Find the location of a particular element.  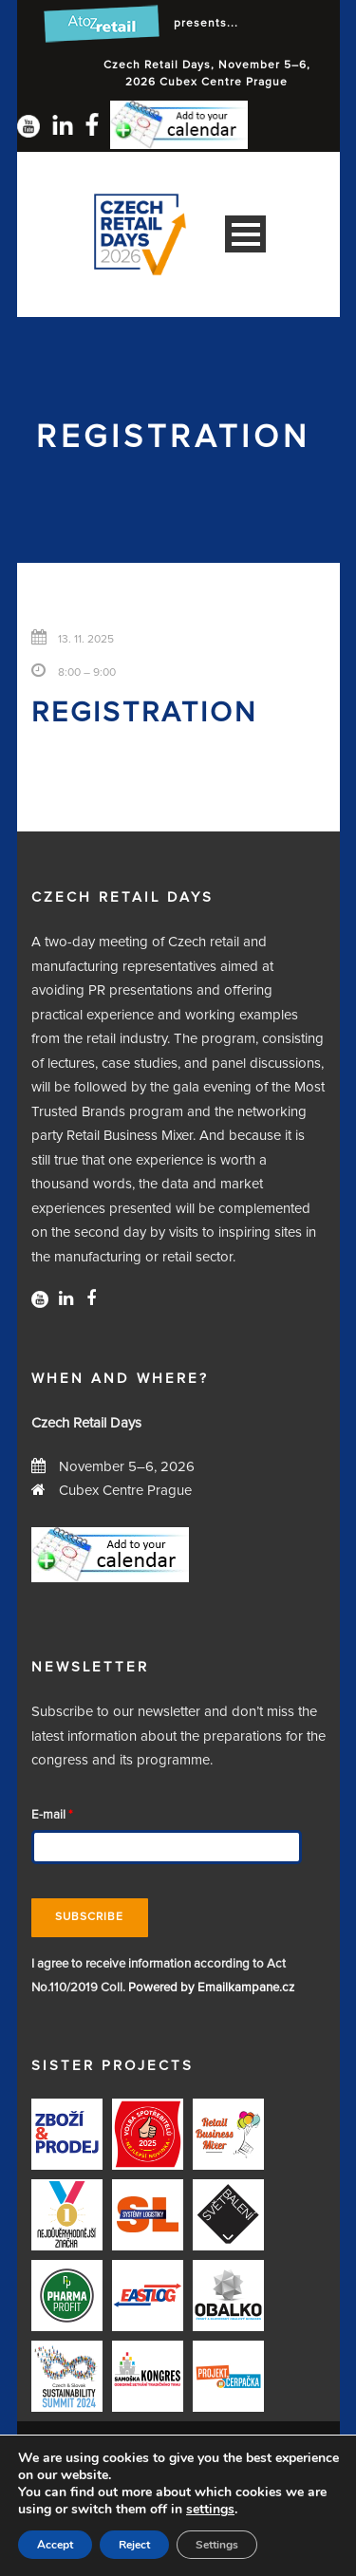

Reject is located at coordinates (134, 2544).